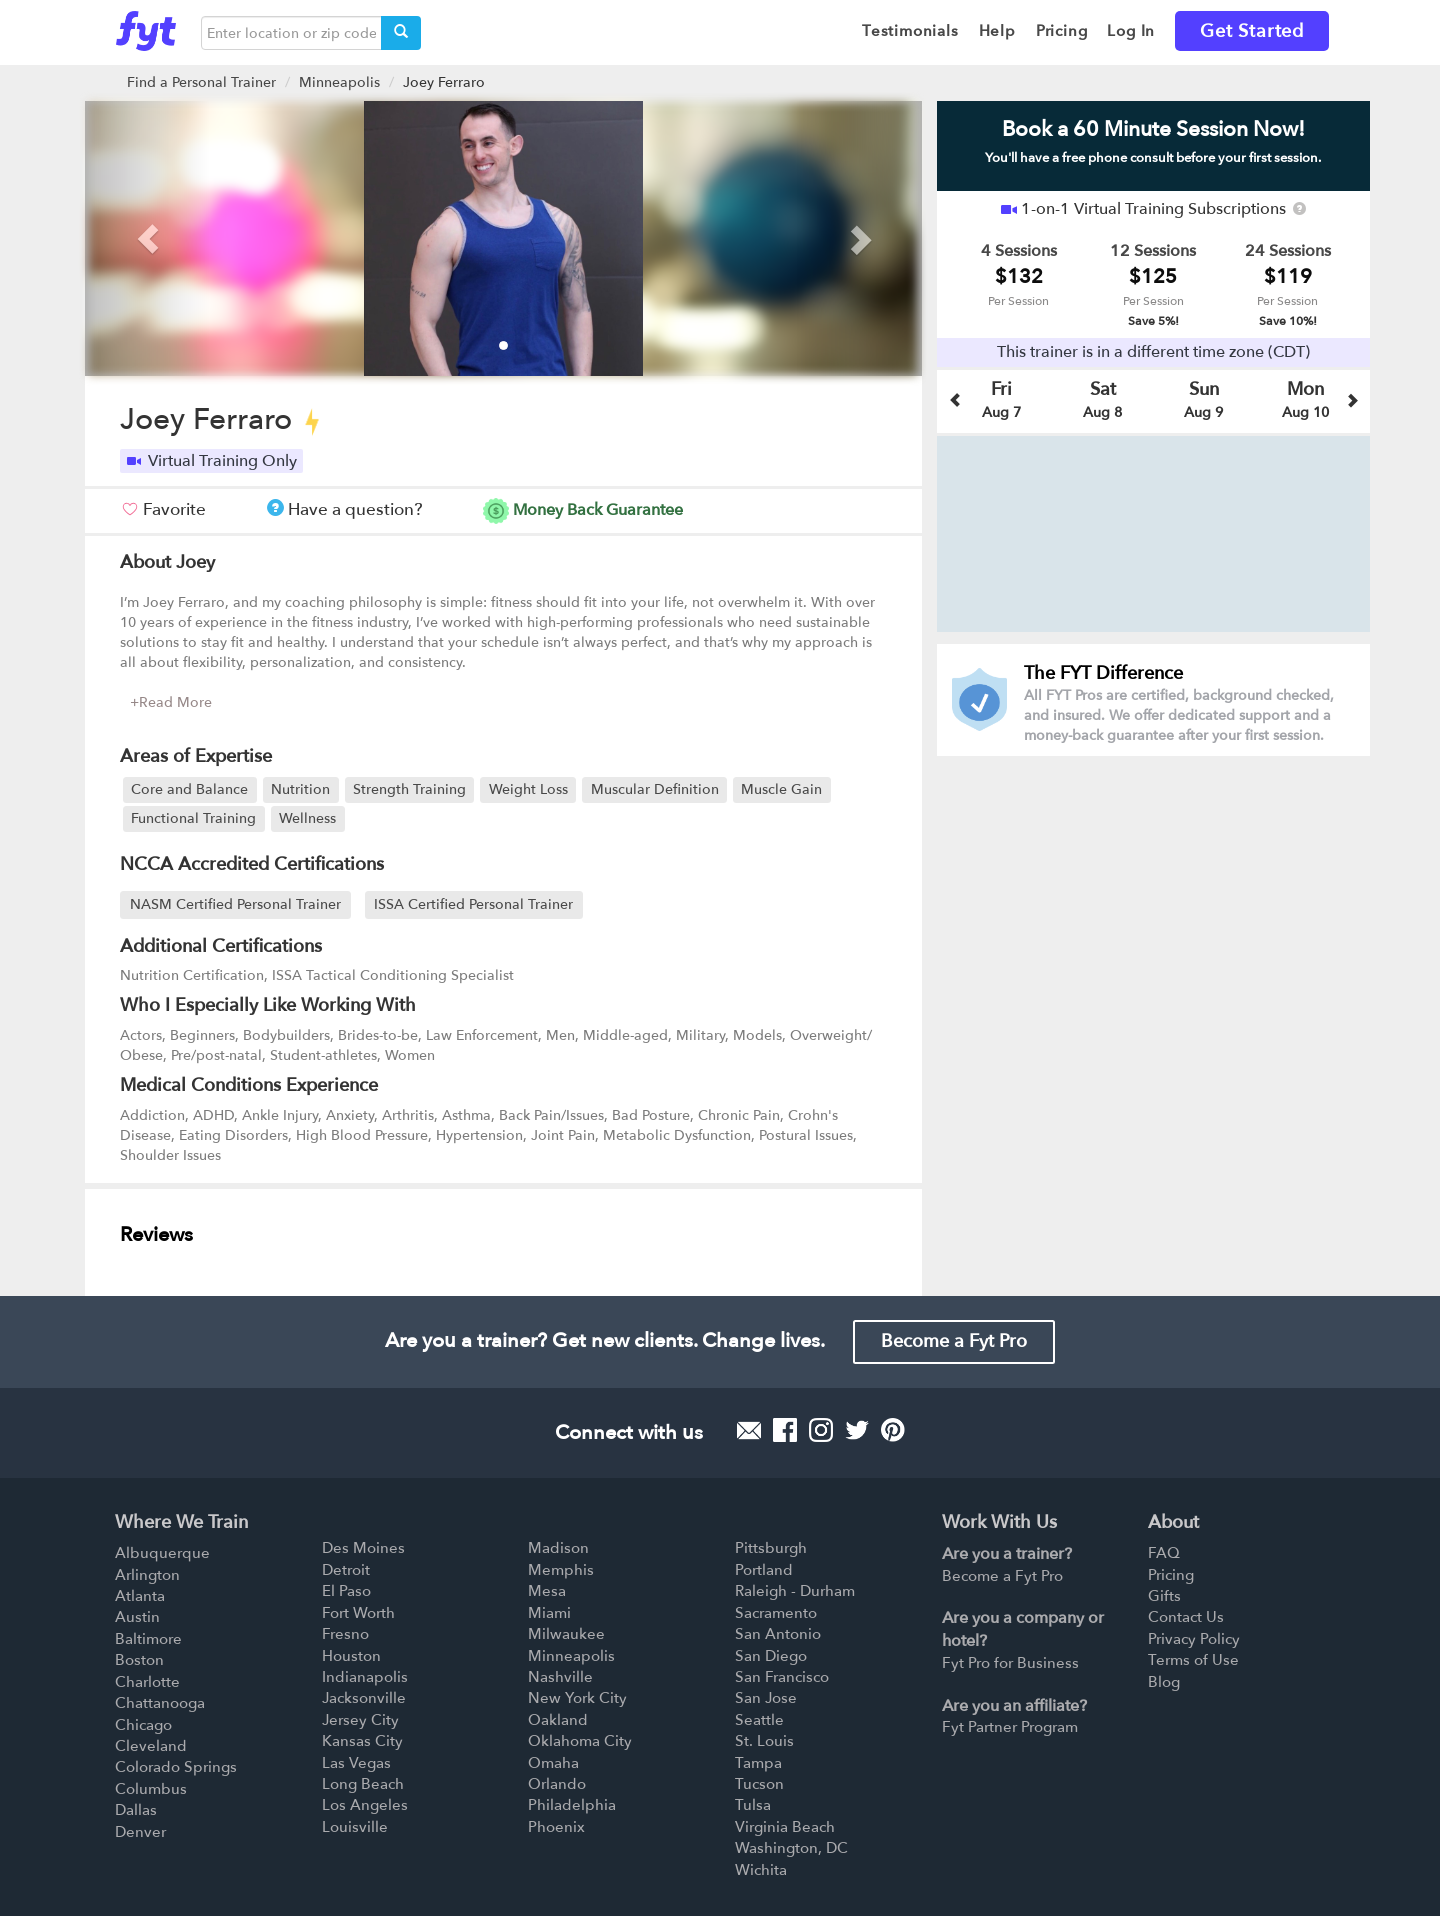  Describe the element at coordinates (345, 1634) in the screenshot. I see `Fresno` at that location.